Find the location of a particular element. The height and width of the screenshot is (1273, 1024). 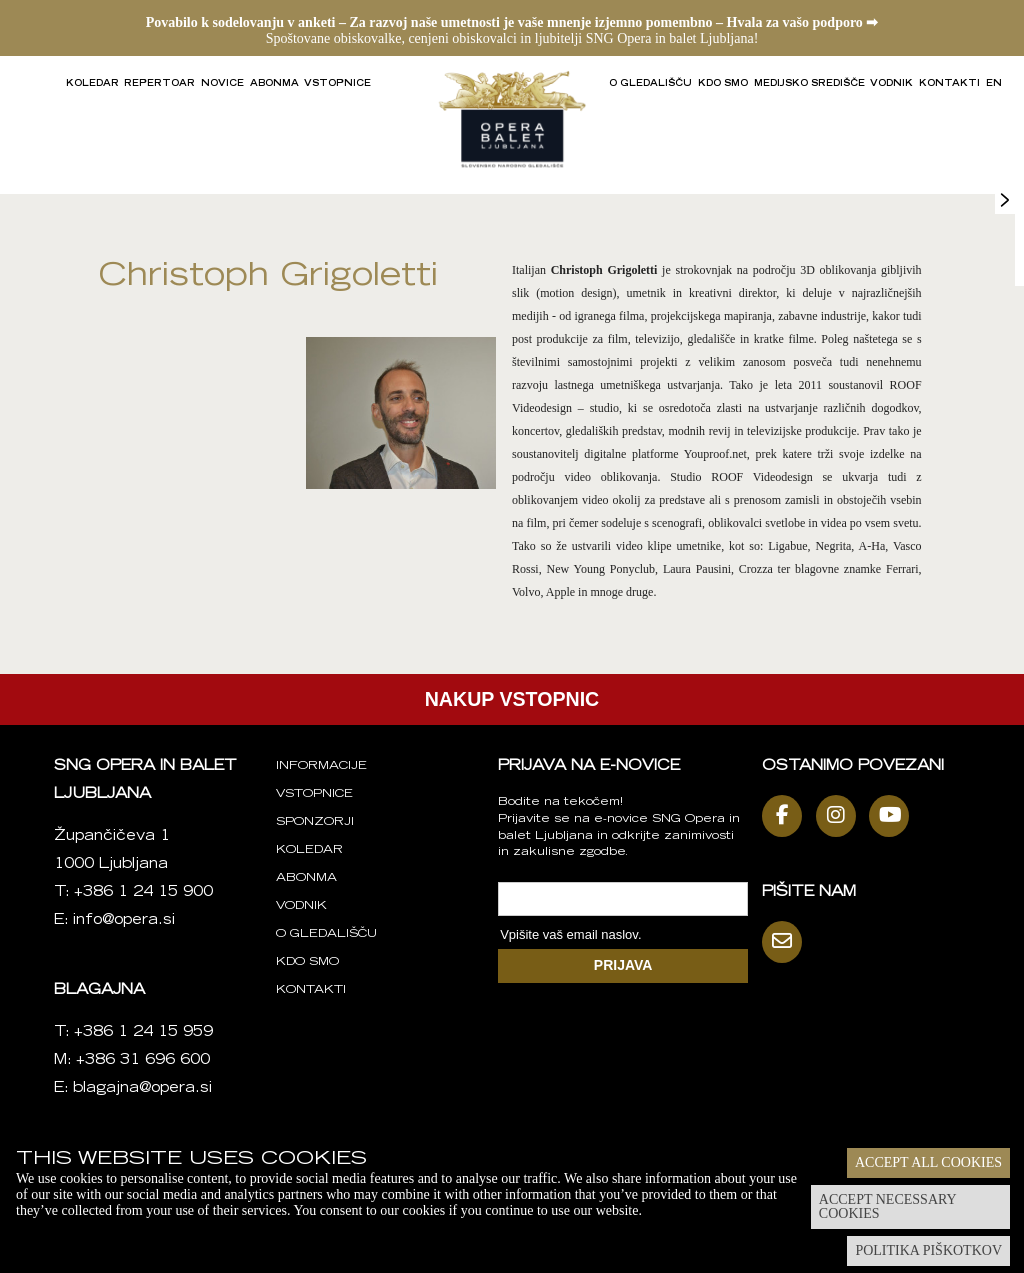

PRIJAVA is located at coordinates (623, 965).